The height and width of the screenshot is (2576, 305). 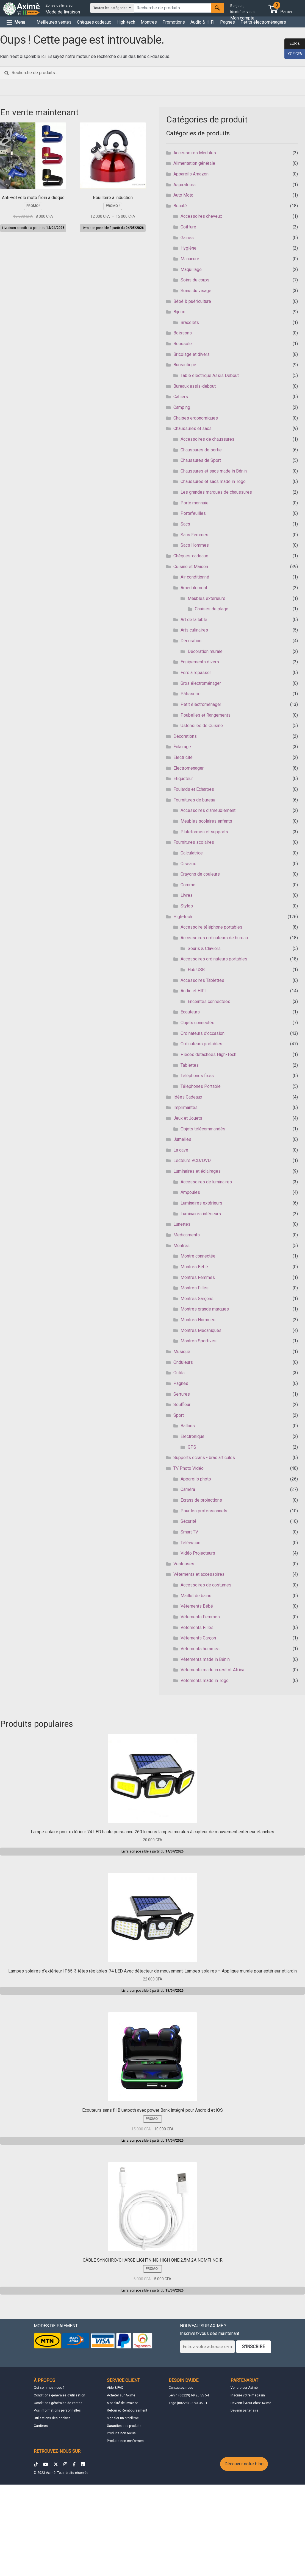 I want to click on Appareils Amazon, so click(x=191, y=174).